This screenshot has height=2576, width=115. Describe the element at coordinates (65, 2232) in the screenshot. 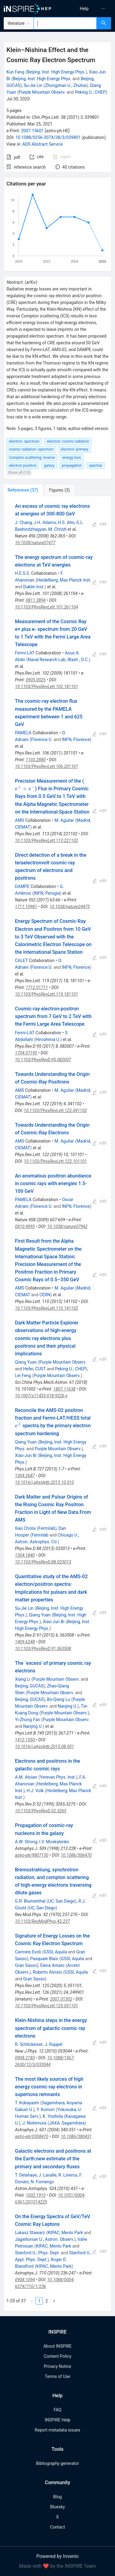

I see `KIPAC, Menlo Park` at that location.